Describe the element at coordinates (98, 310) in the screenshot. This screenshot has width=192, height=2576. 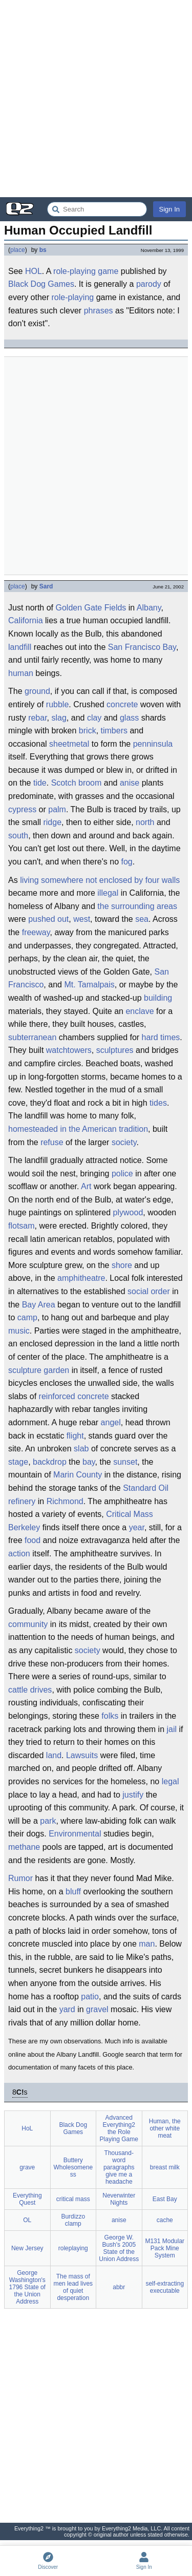
I see `phrases` at that location.